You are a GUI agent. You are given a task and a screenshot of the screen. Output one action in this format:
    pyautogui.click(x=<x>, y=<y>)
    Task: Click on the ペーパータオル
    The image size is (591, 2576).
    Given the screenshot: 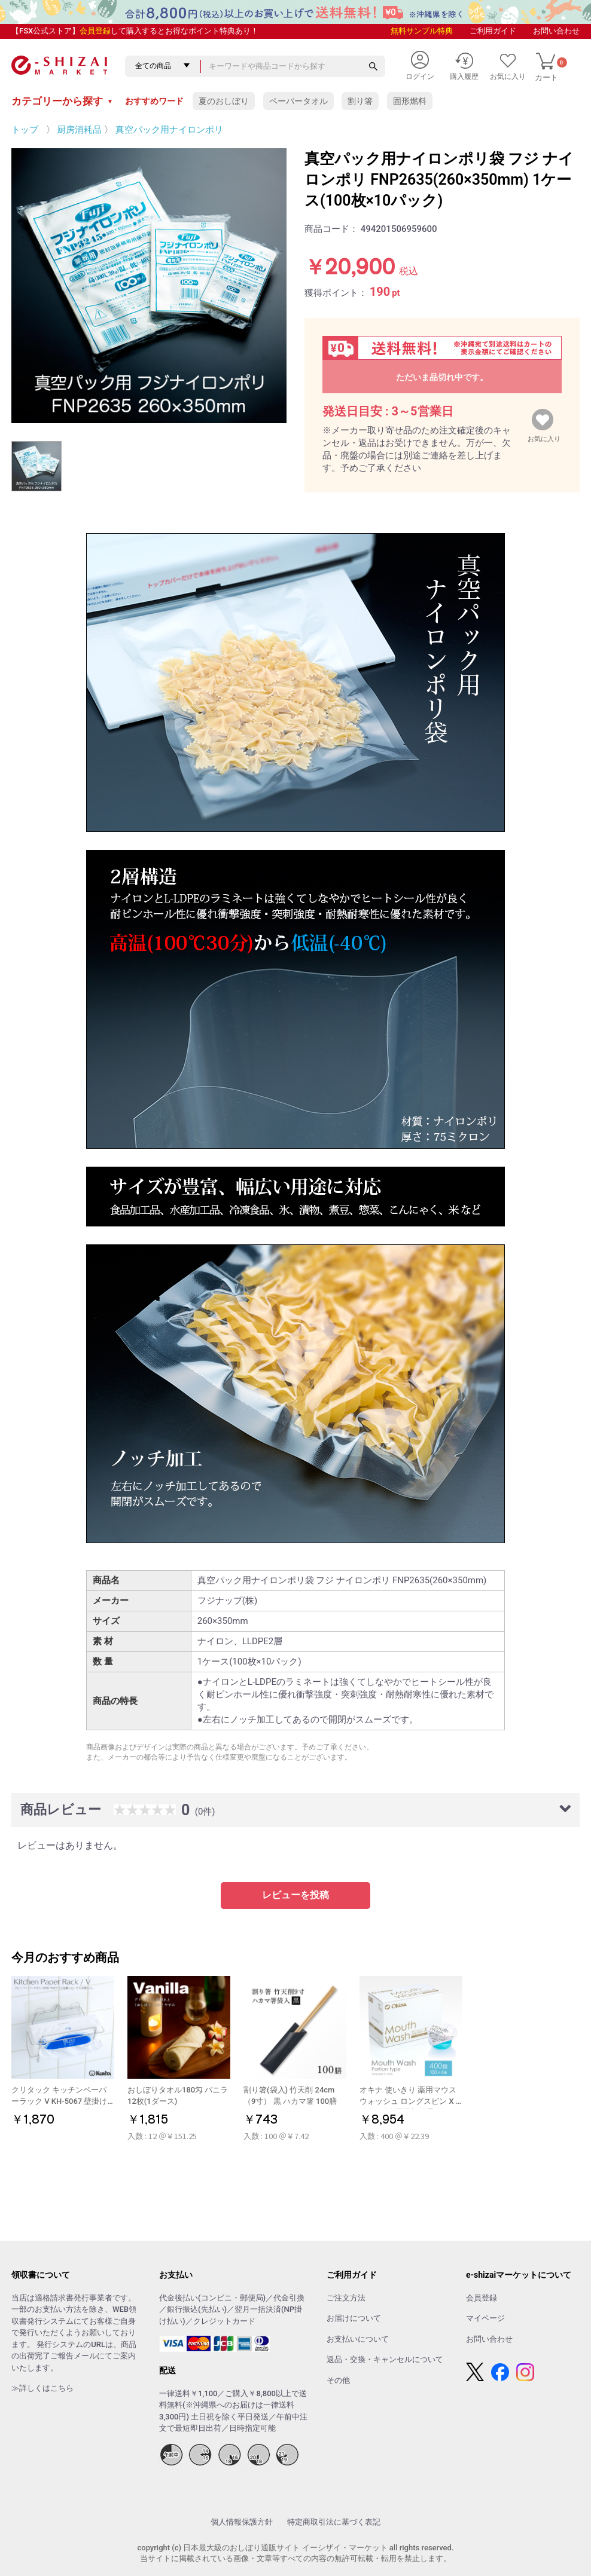 What is the action you would take?
    pyautogui.click(x=298, y=101)
    